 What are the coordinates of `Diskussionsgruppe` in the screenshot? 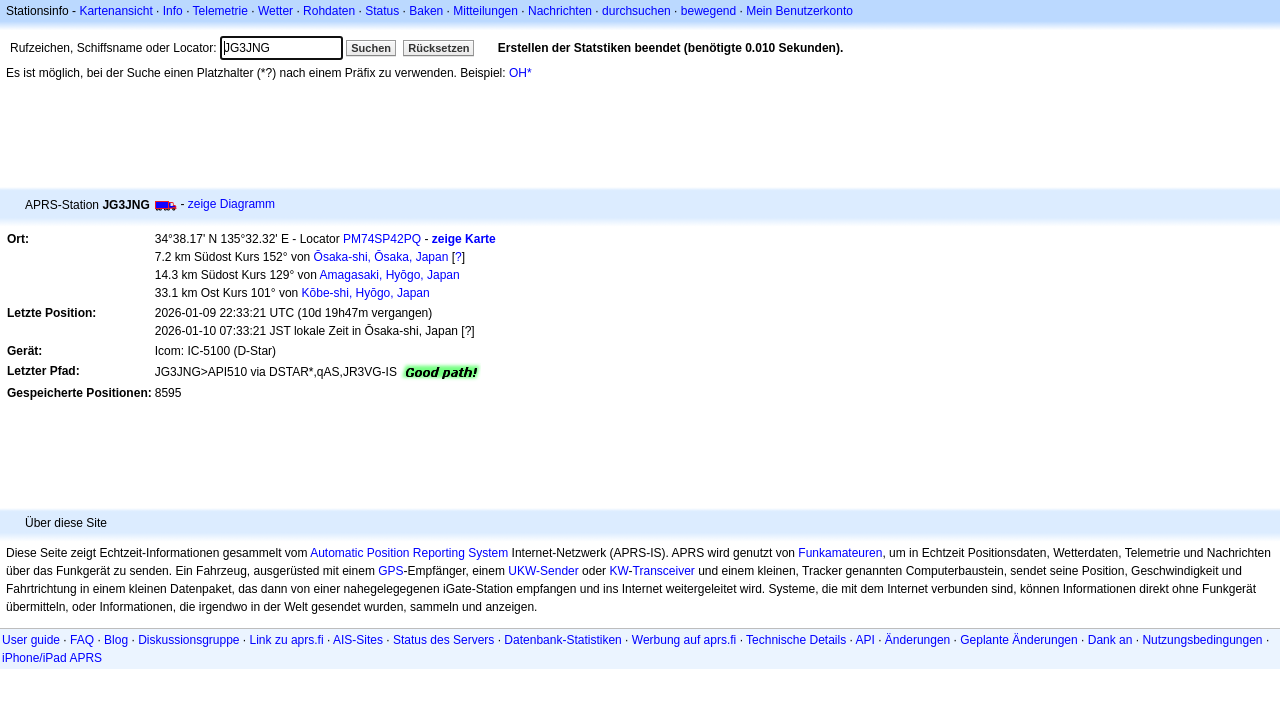 It's located at (188, 640).